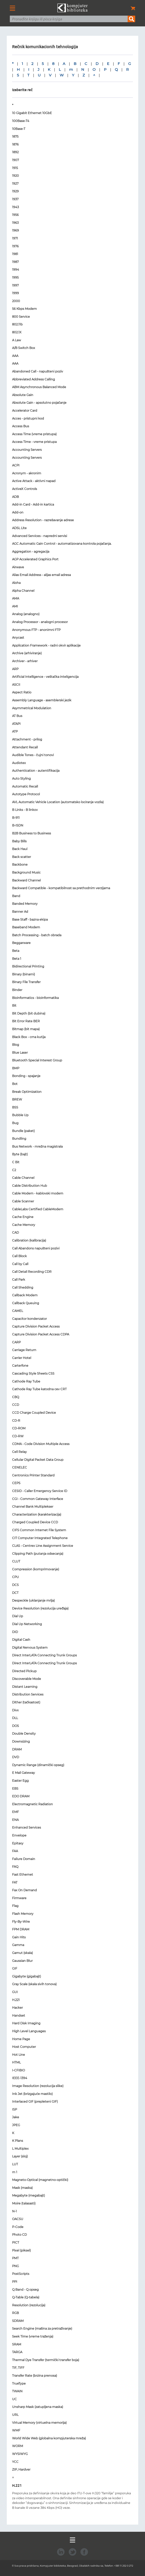  Describe the element at coordinates (33, 1373) in the screenshot. I see `Cascading Style Sheets CSS` at that location.